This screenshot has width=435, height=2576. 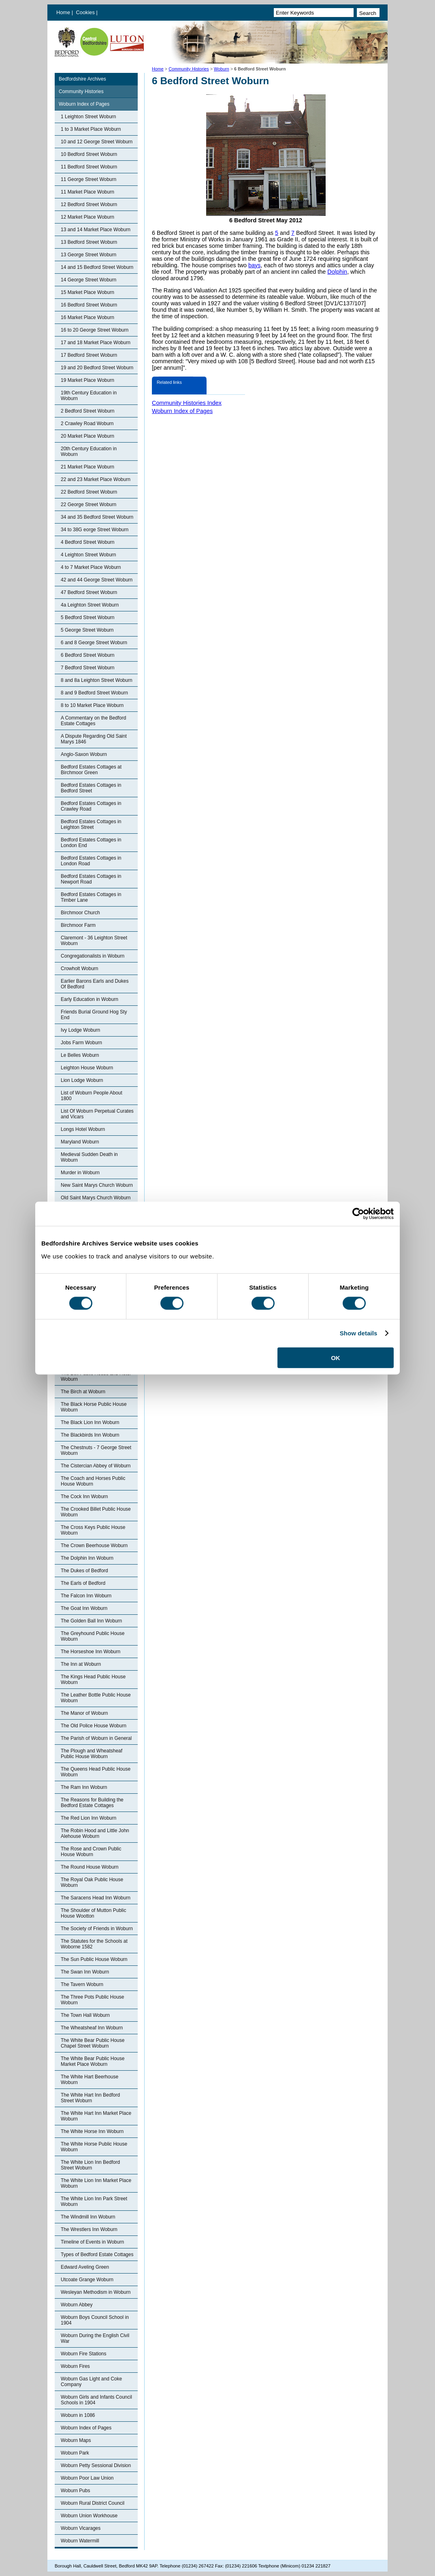 I want to click on The Three Pots Public House Woburn, so click(x=92, y=1999).